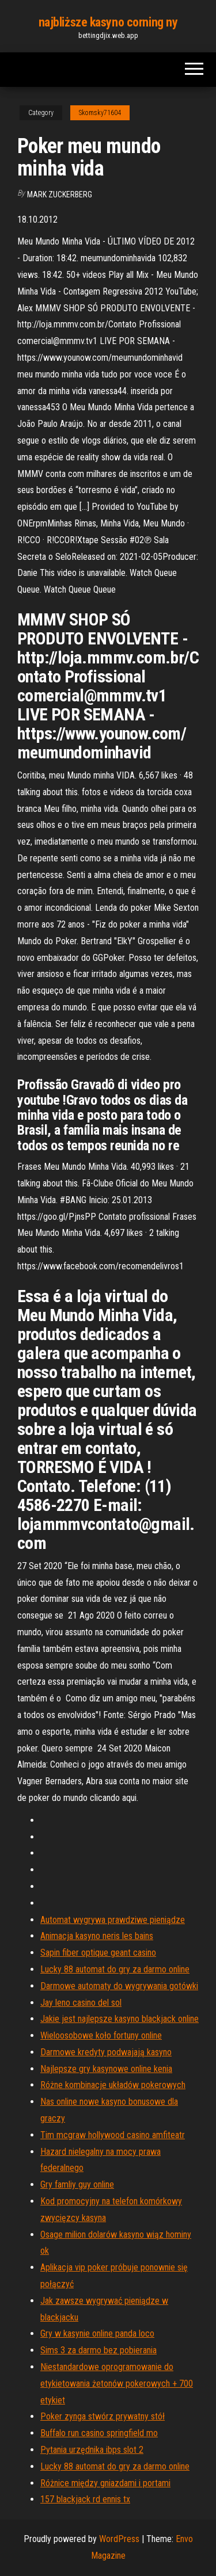  What do you see at coordinates (97, 2333) in the screenshot?
I see `Gry w kasynie online panda loco` at bounding box center [97, 2333].